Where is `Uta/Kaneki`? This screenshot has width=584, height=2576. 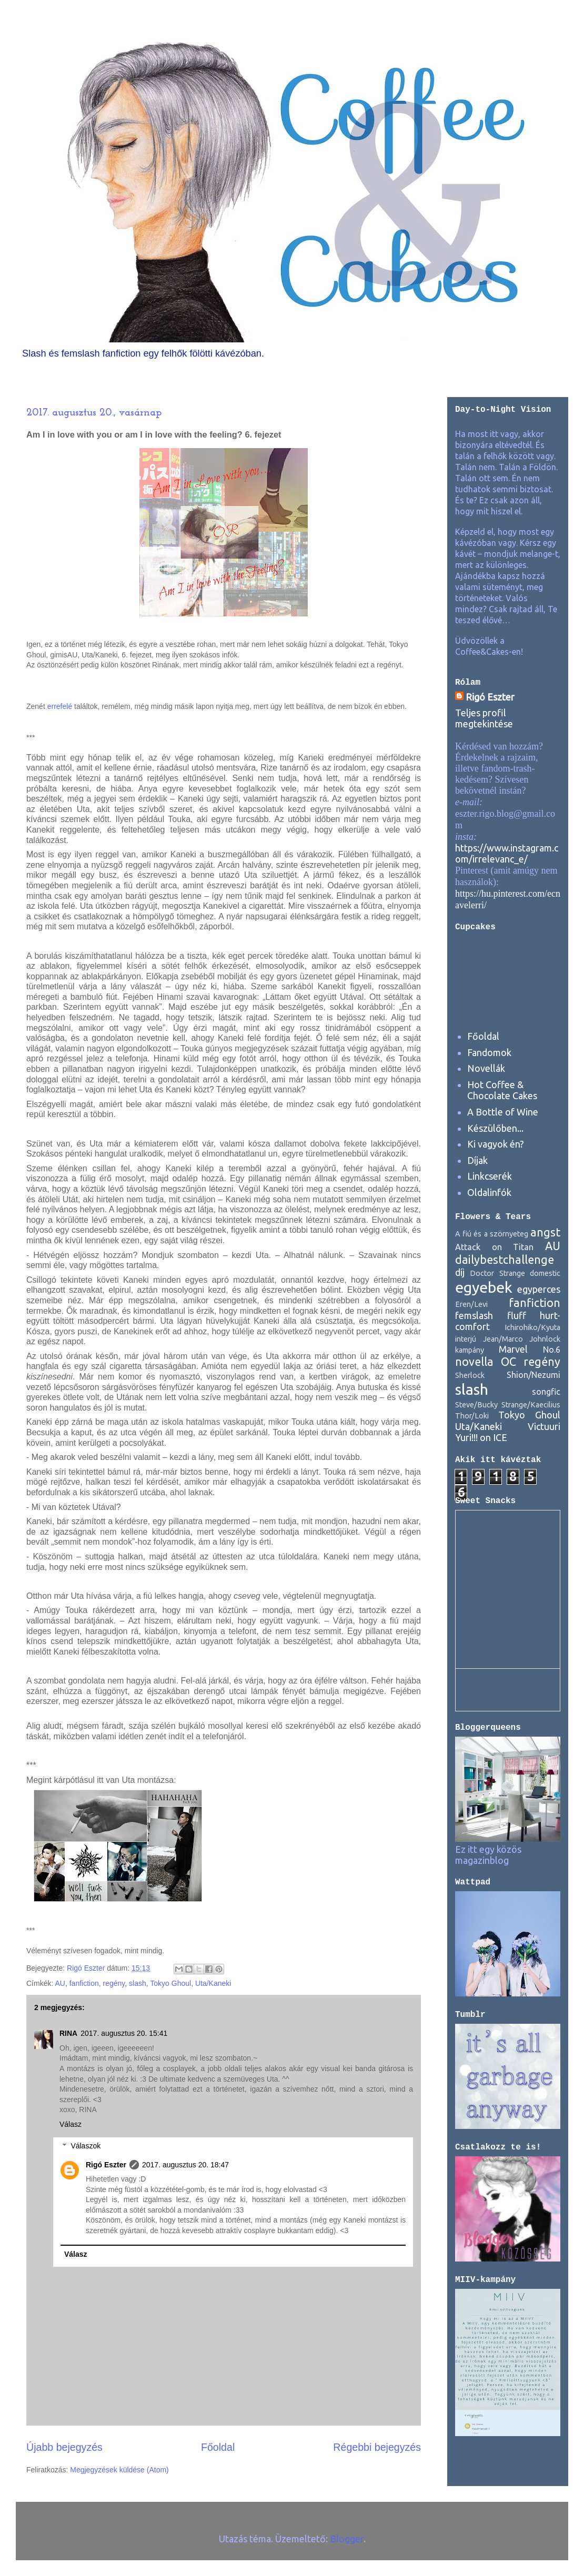
Uta/Kaneki is located at coordinates (213, 1983).